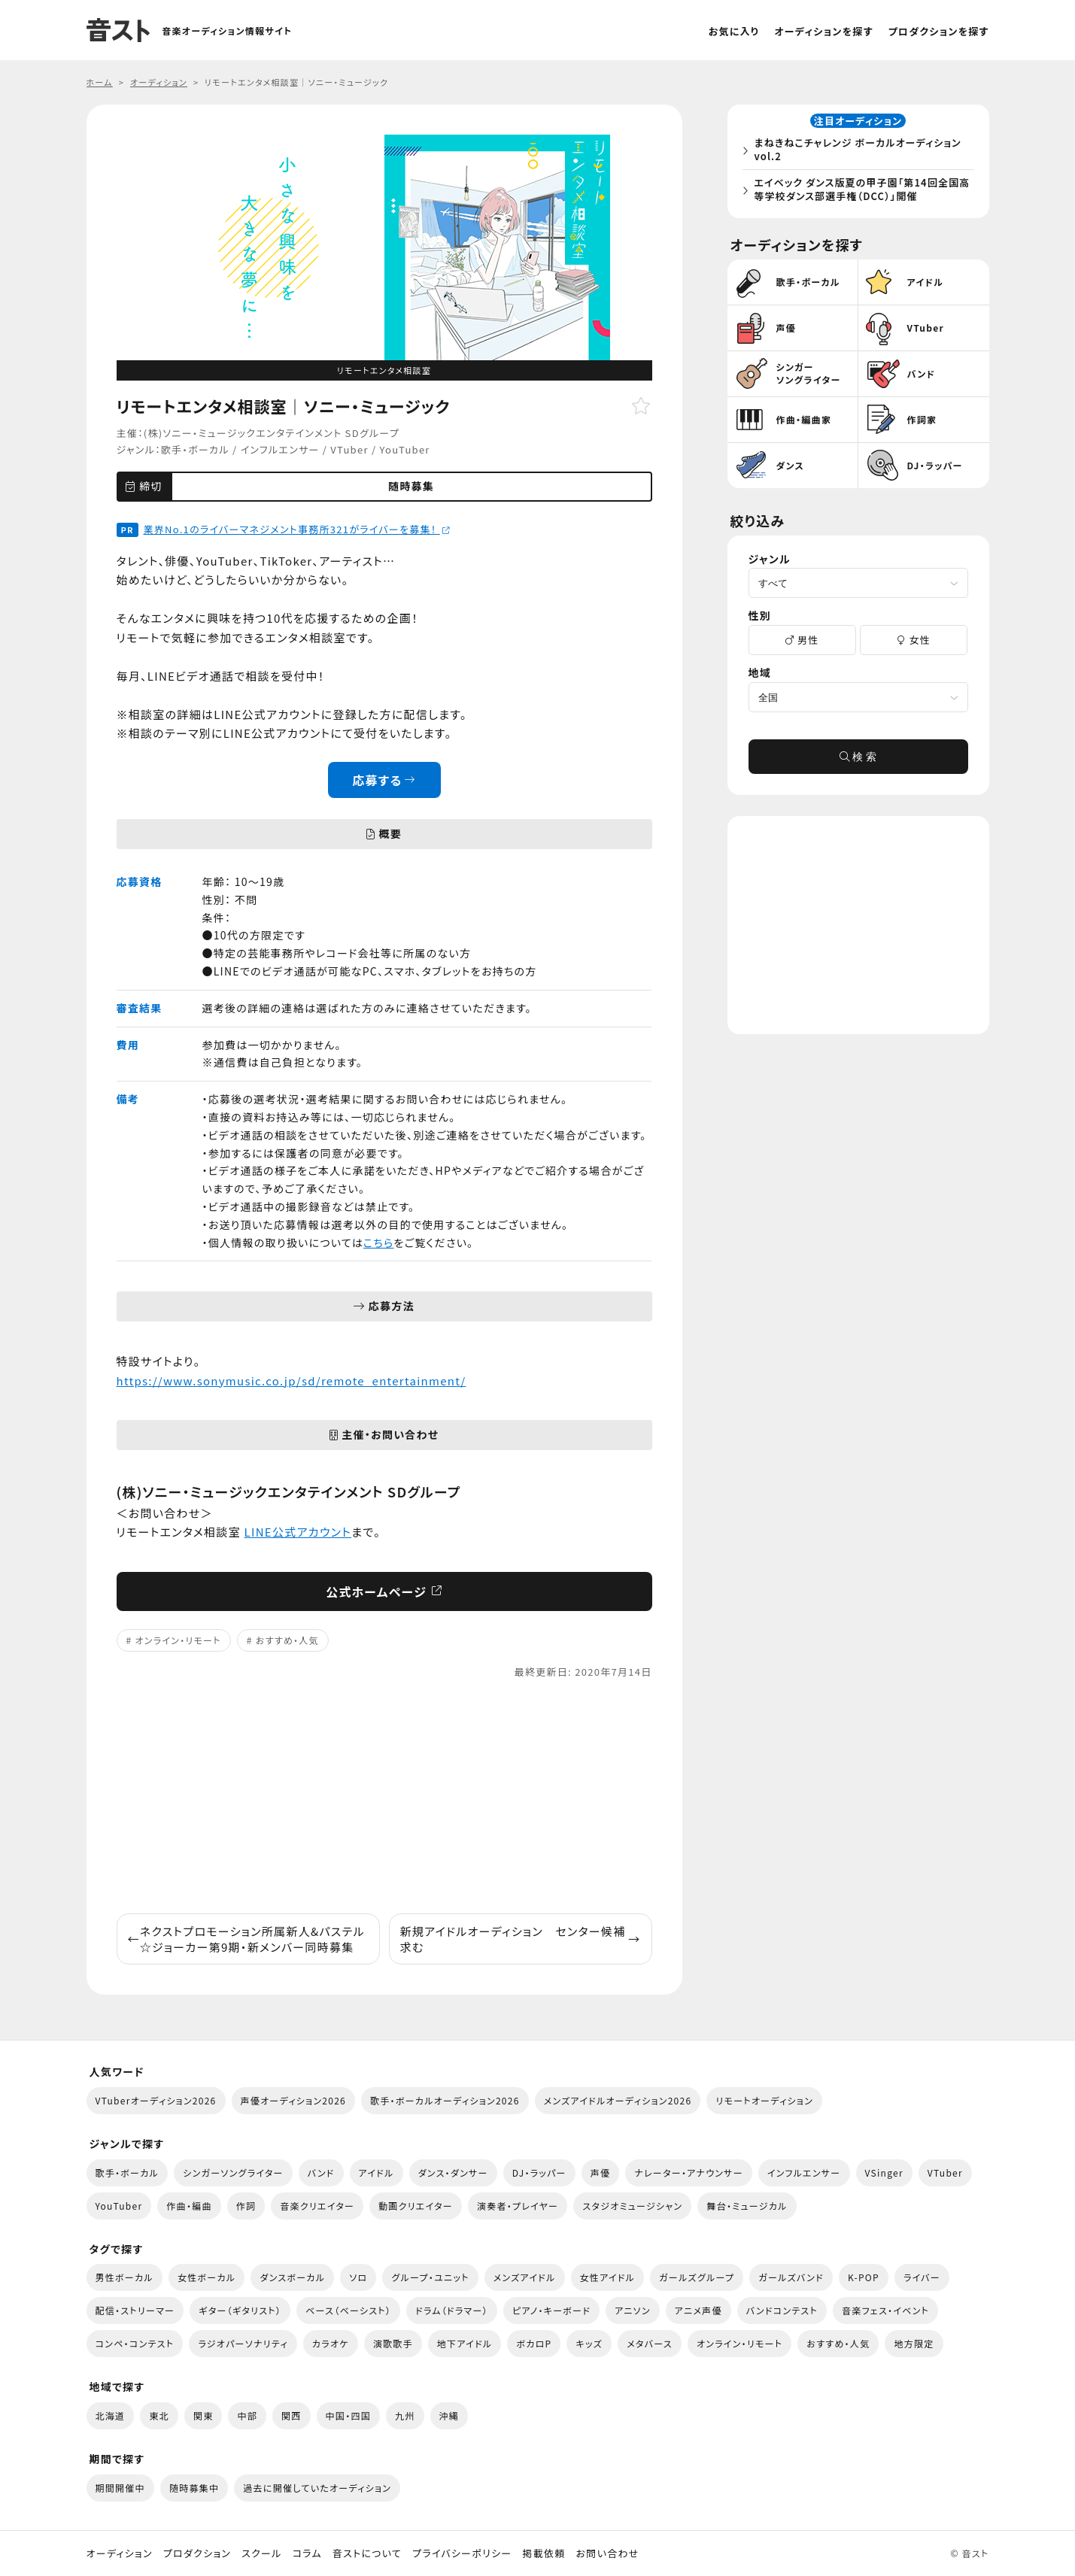  What do you see at coordinates (298, 1532) in the screenshot?
I see `LINE公式アカウント` at bounding box center [298, 1532].